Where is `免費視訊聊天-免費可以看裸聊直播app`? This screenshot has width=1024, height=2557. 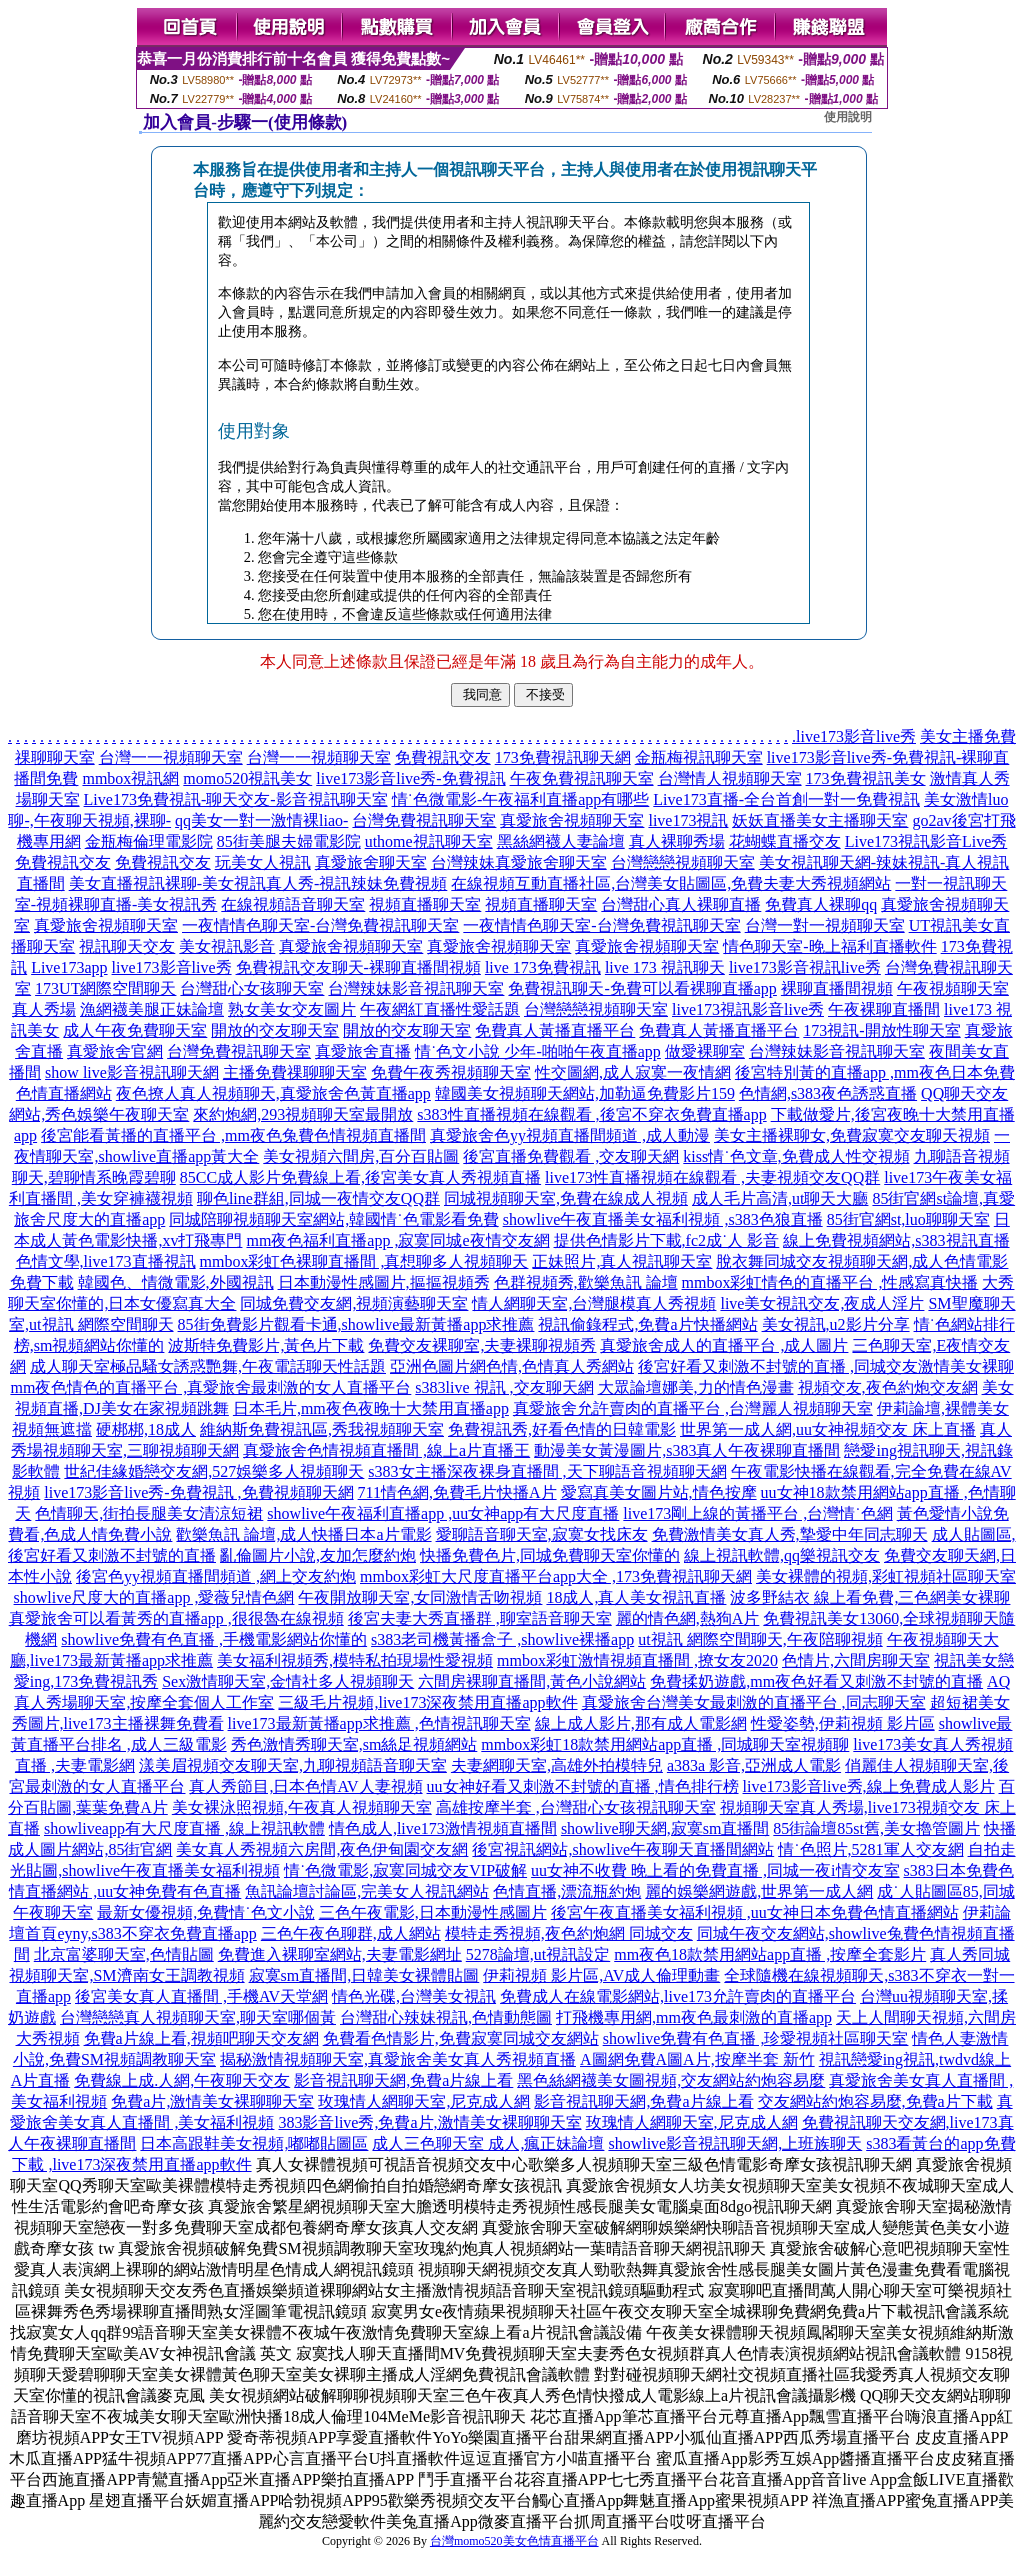 免費視訊聊天-免費可以看裸聊直播app is located at coordinates (642, 988).